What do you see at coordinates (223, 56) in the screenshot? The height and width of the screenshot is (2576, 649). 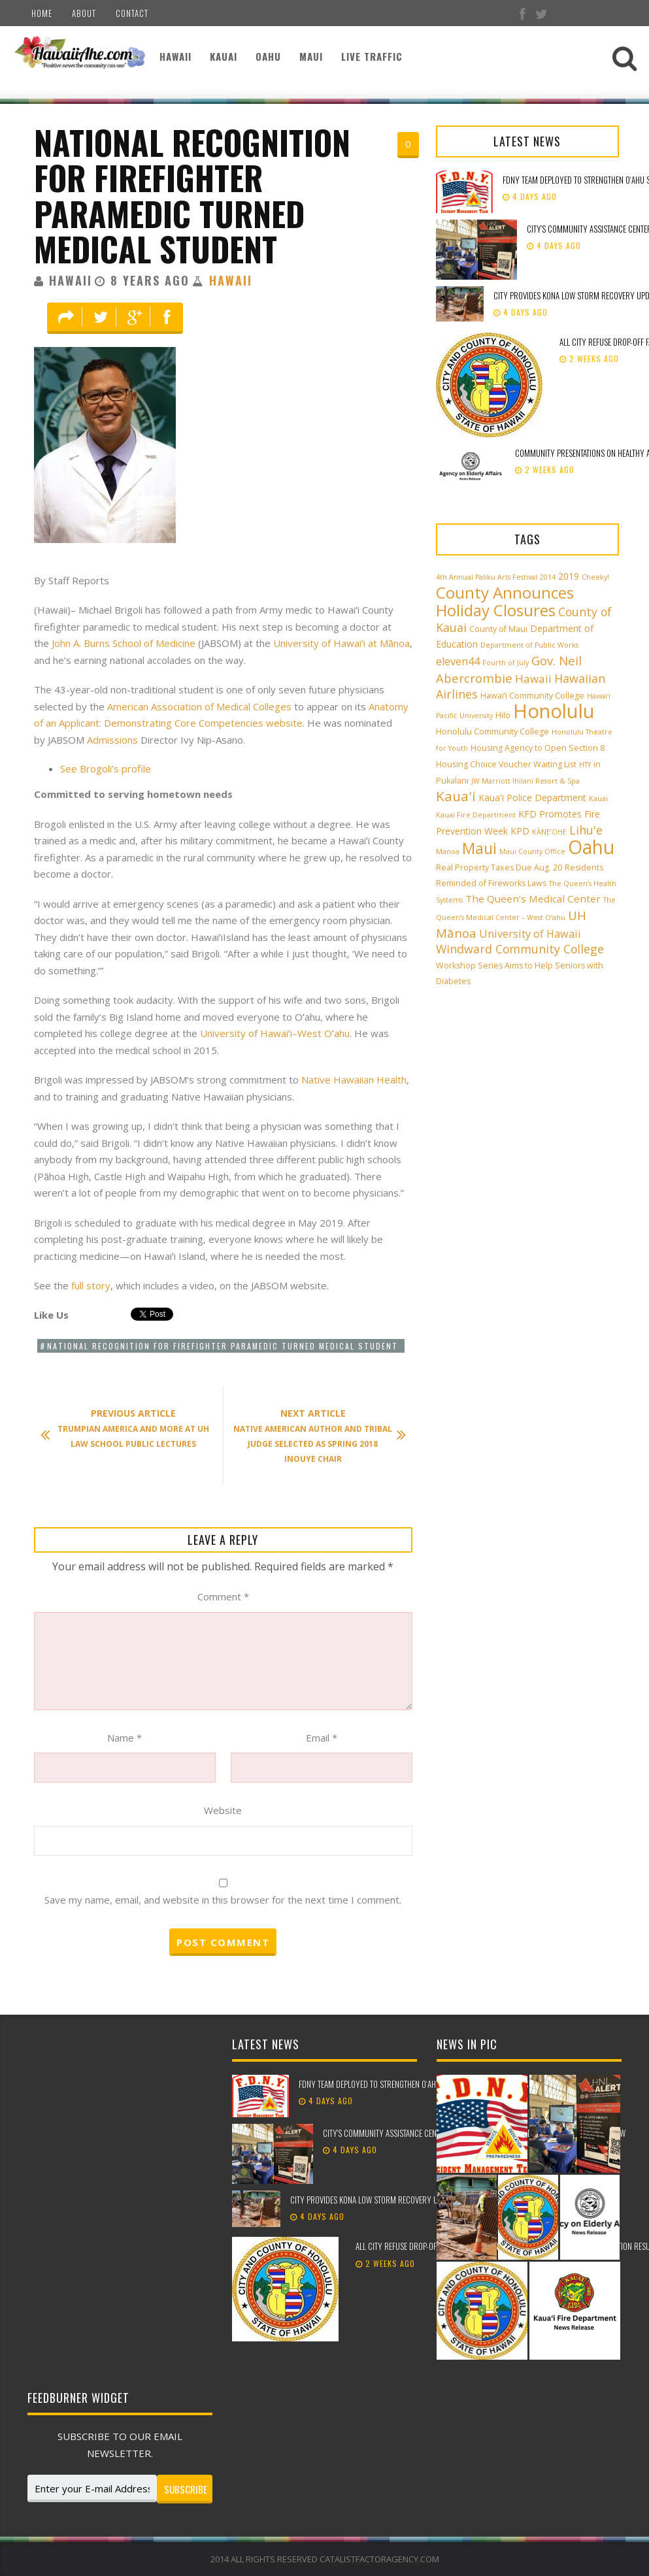 I see `Kauai` at bounding box center [223, 56].